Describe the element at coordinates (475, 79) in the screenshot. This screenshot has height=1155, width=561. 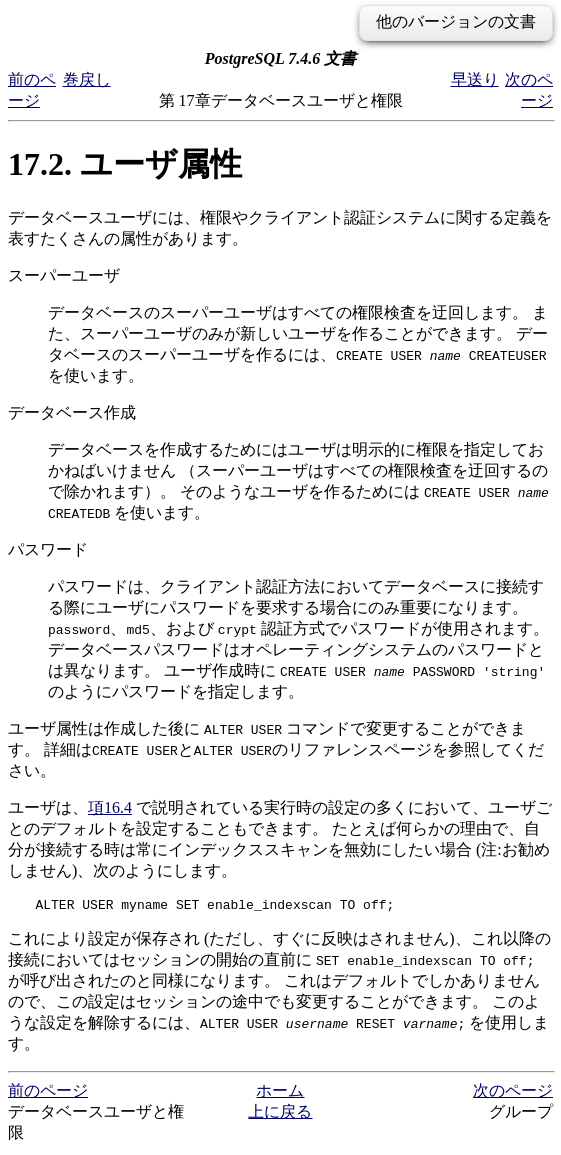
I see `早送り` at that location.